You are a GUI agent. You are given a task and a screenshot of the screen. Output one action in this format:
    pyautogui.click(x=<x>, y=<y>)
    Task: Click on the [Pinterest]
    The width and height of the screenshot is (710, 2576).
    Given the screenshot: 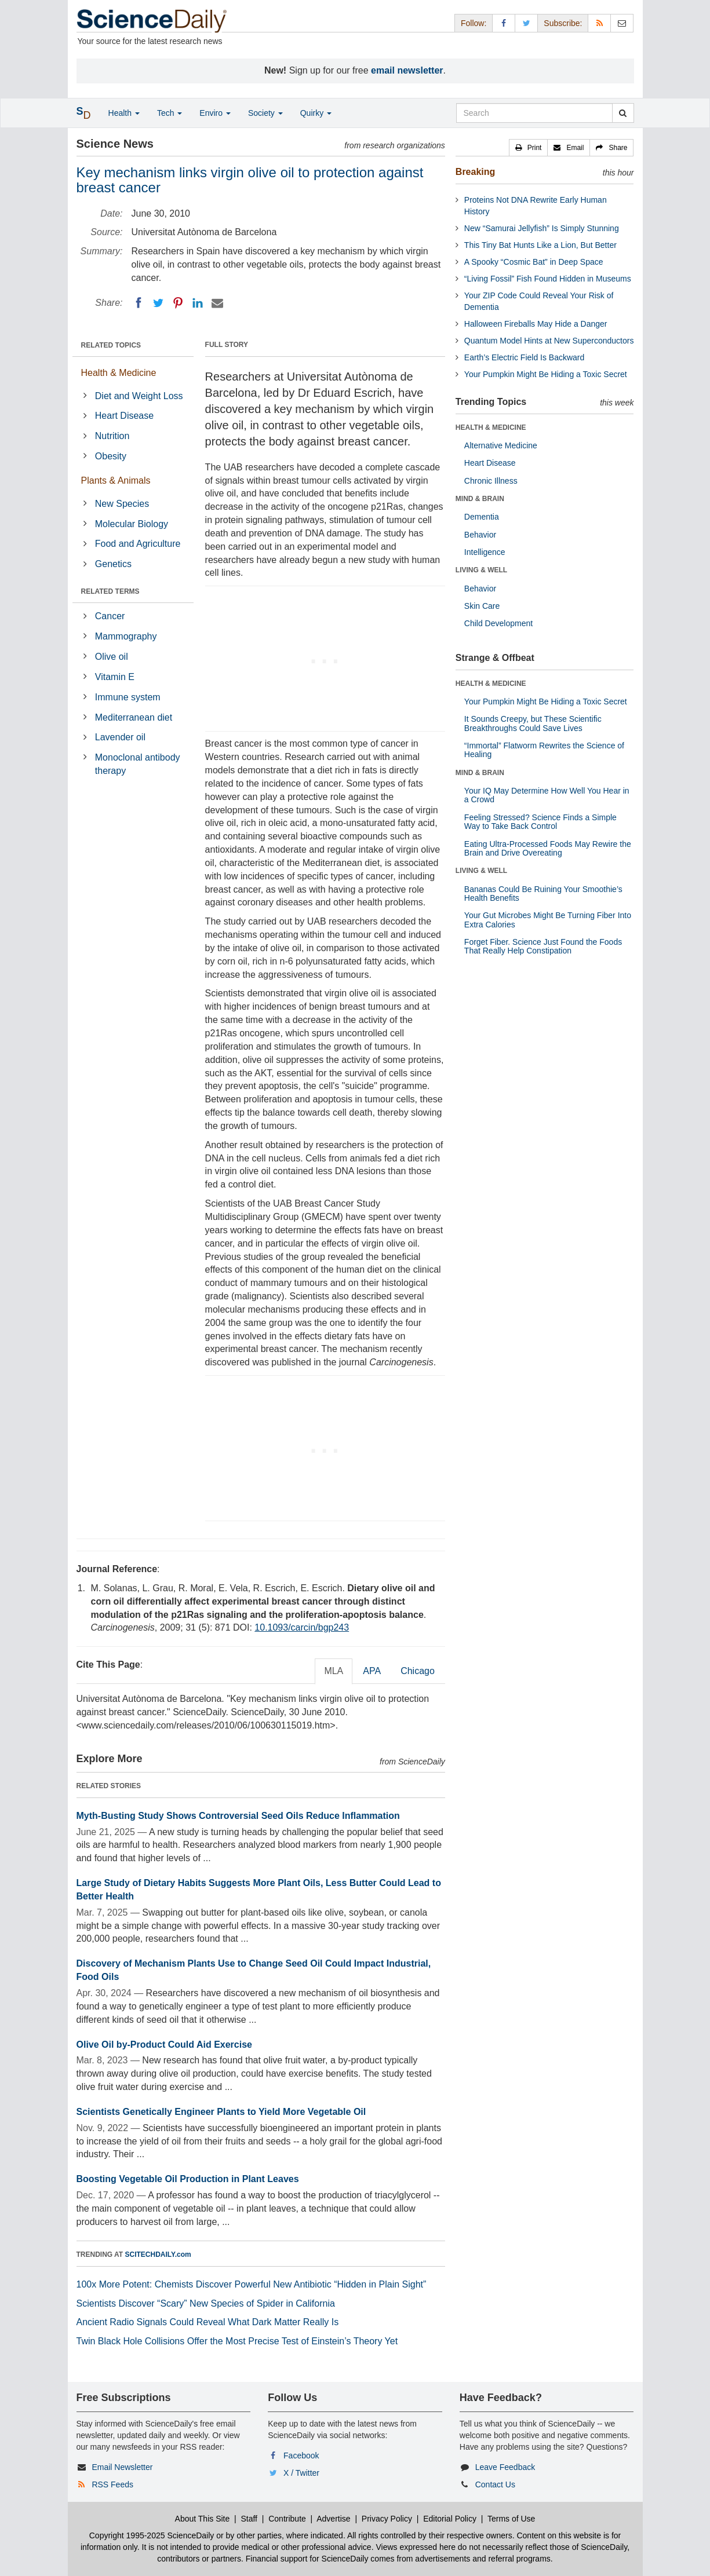 What is the action you would take?
    pyautogui.click(x=178, y=303)
    